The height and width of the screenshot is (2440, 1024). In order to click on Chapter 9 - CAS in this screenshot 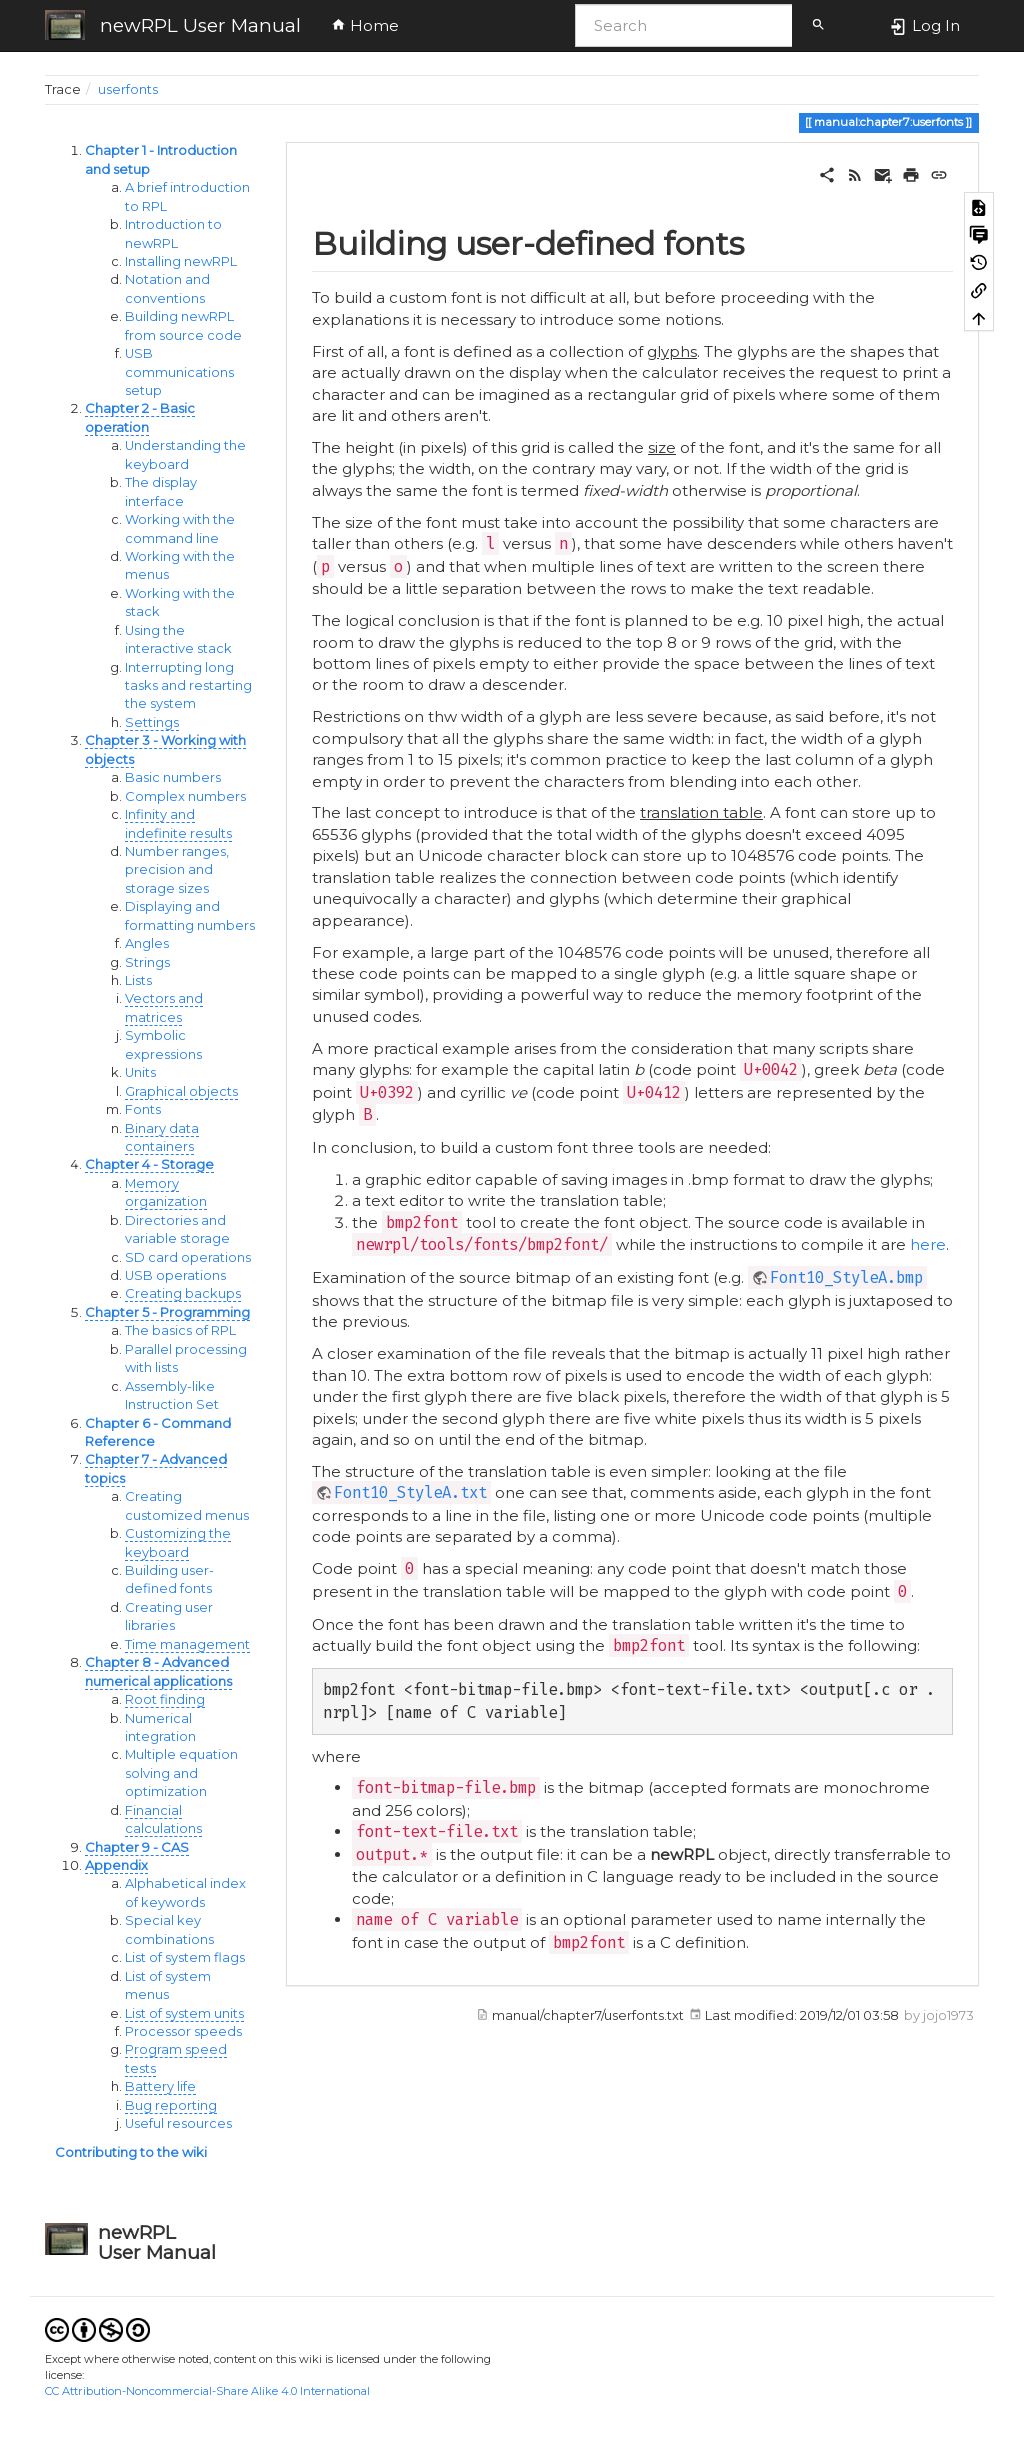, I will do `click(137, 1847)`.